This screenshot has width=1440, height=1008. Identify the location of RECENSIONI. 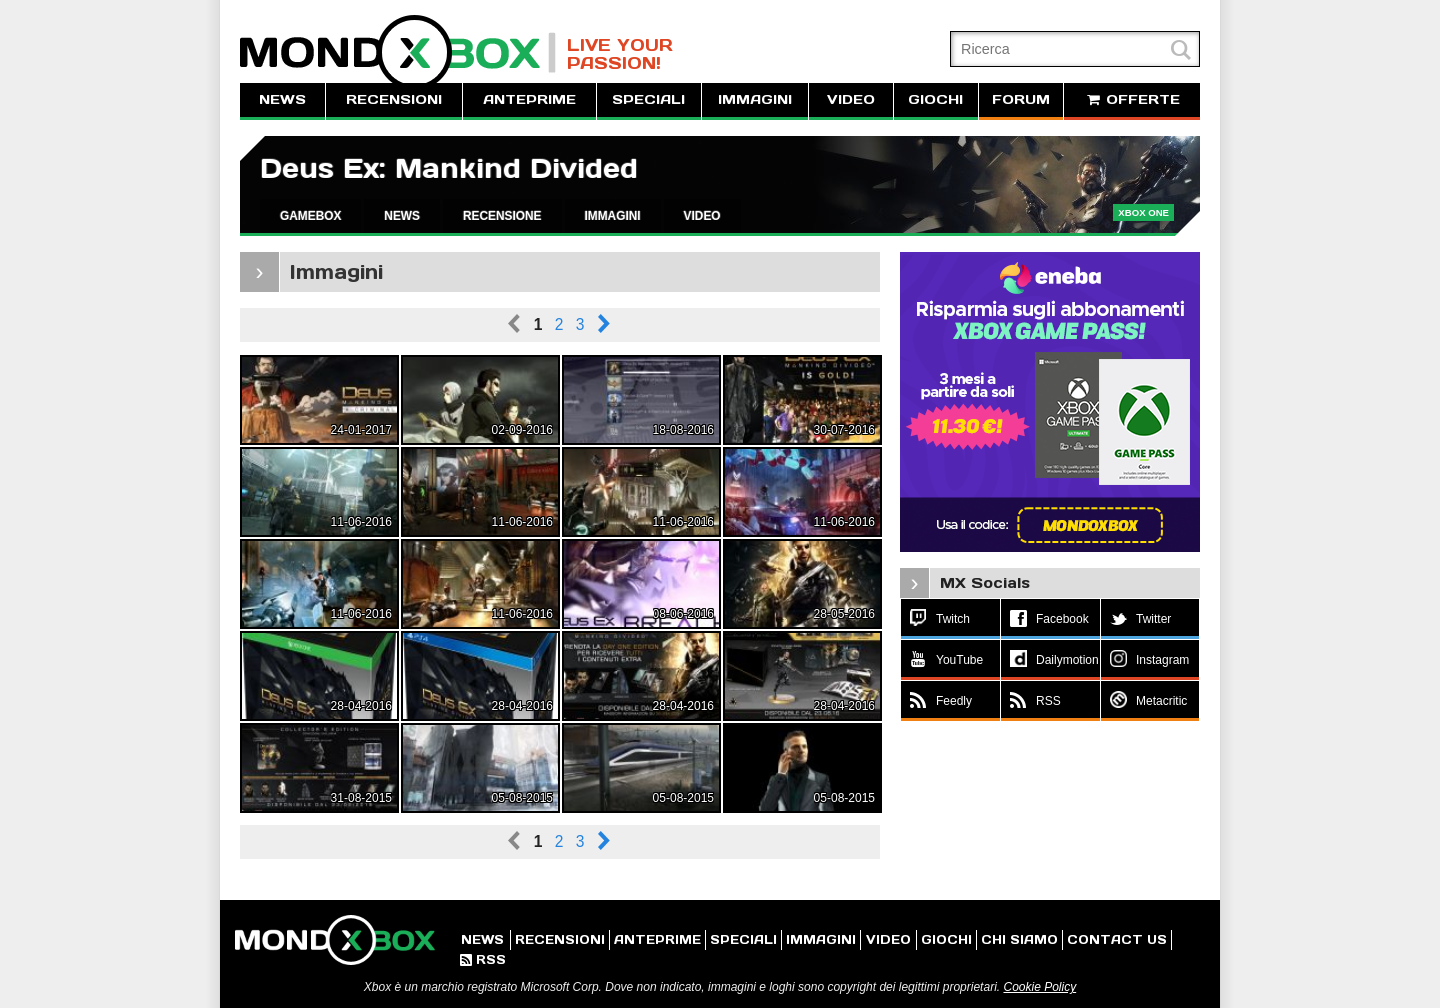
(394, 99).